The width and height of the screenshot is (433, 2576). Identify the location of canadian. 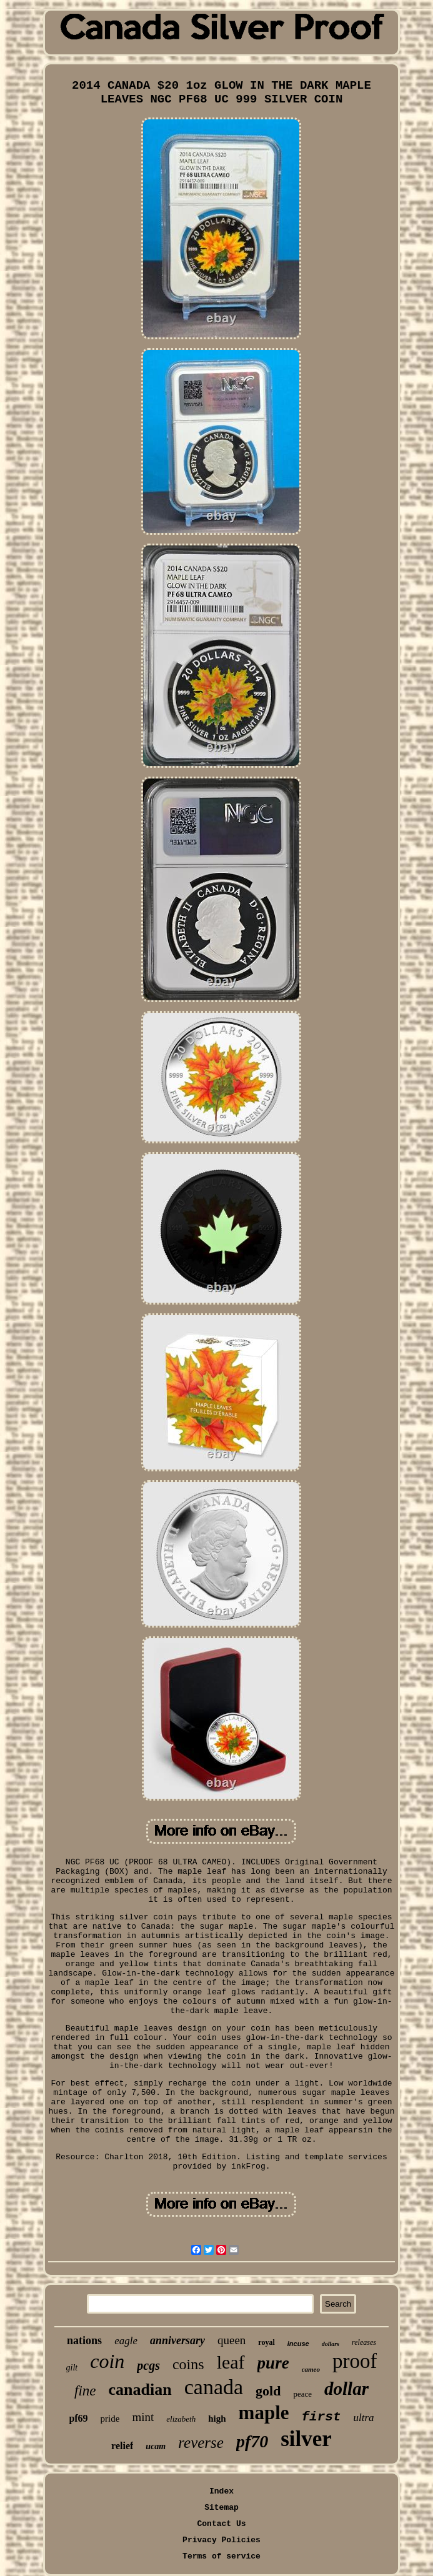
(140, 2389).